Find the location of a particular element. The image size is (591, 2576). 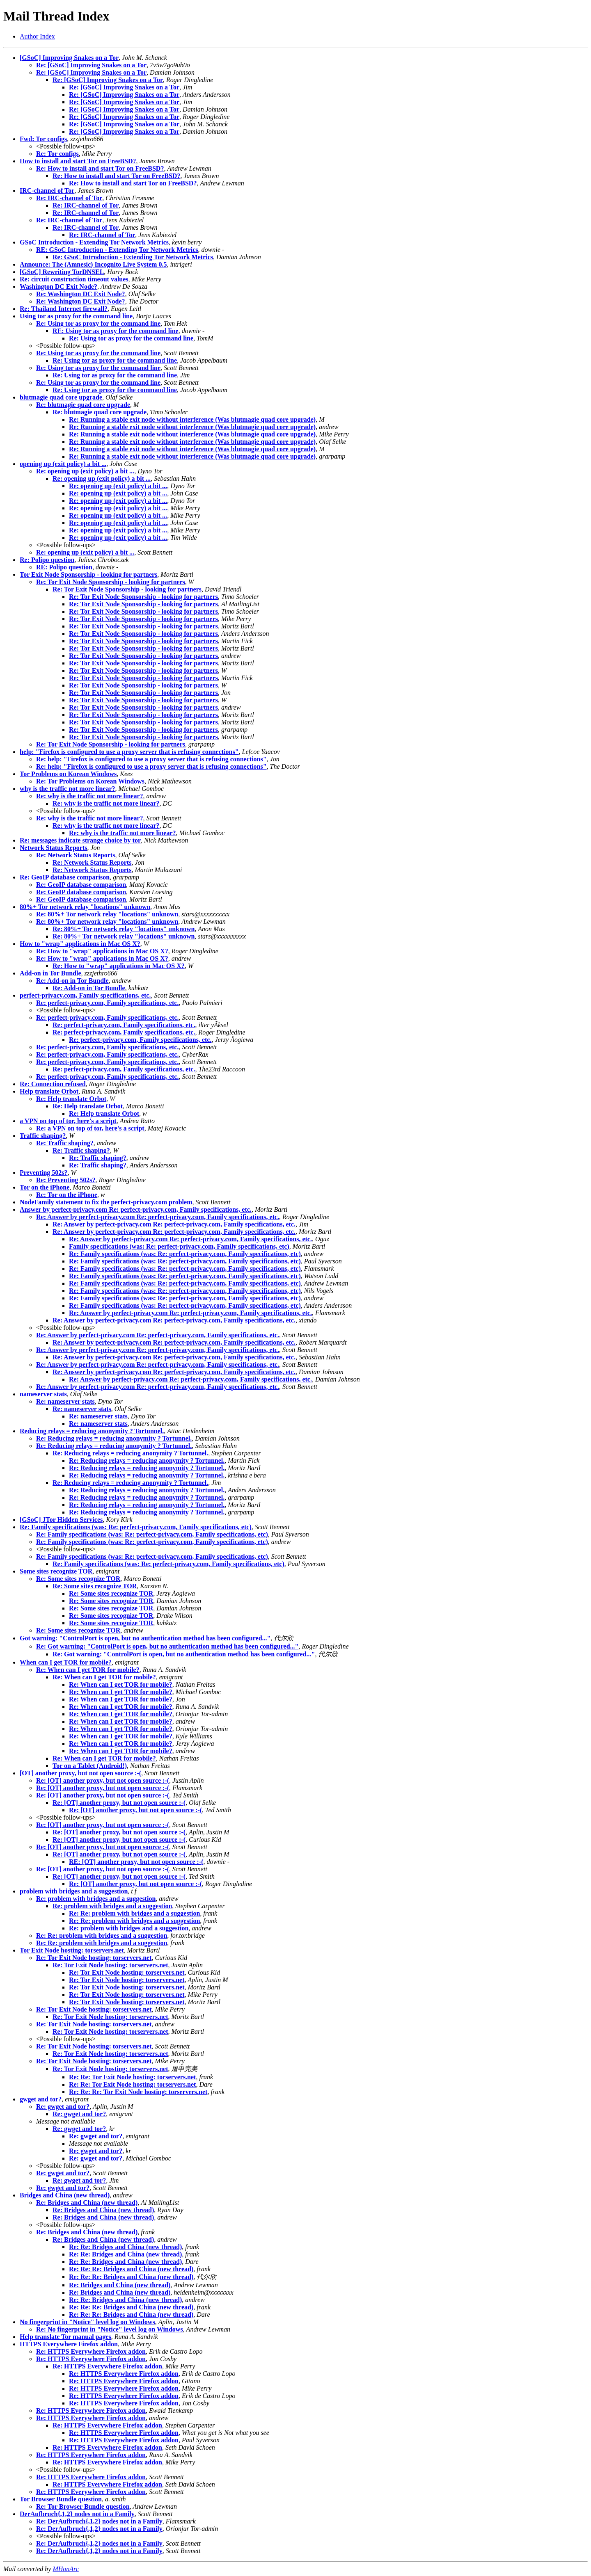

Re: Tor Problems on Korean Windows is located at coordinates (90, 781).